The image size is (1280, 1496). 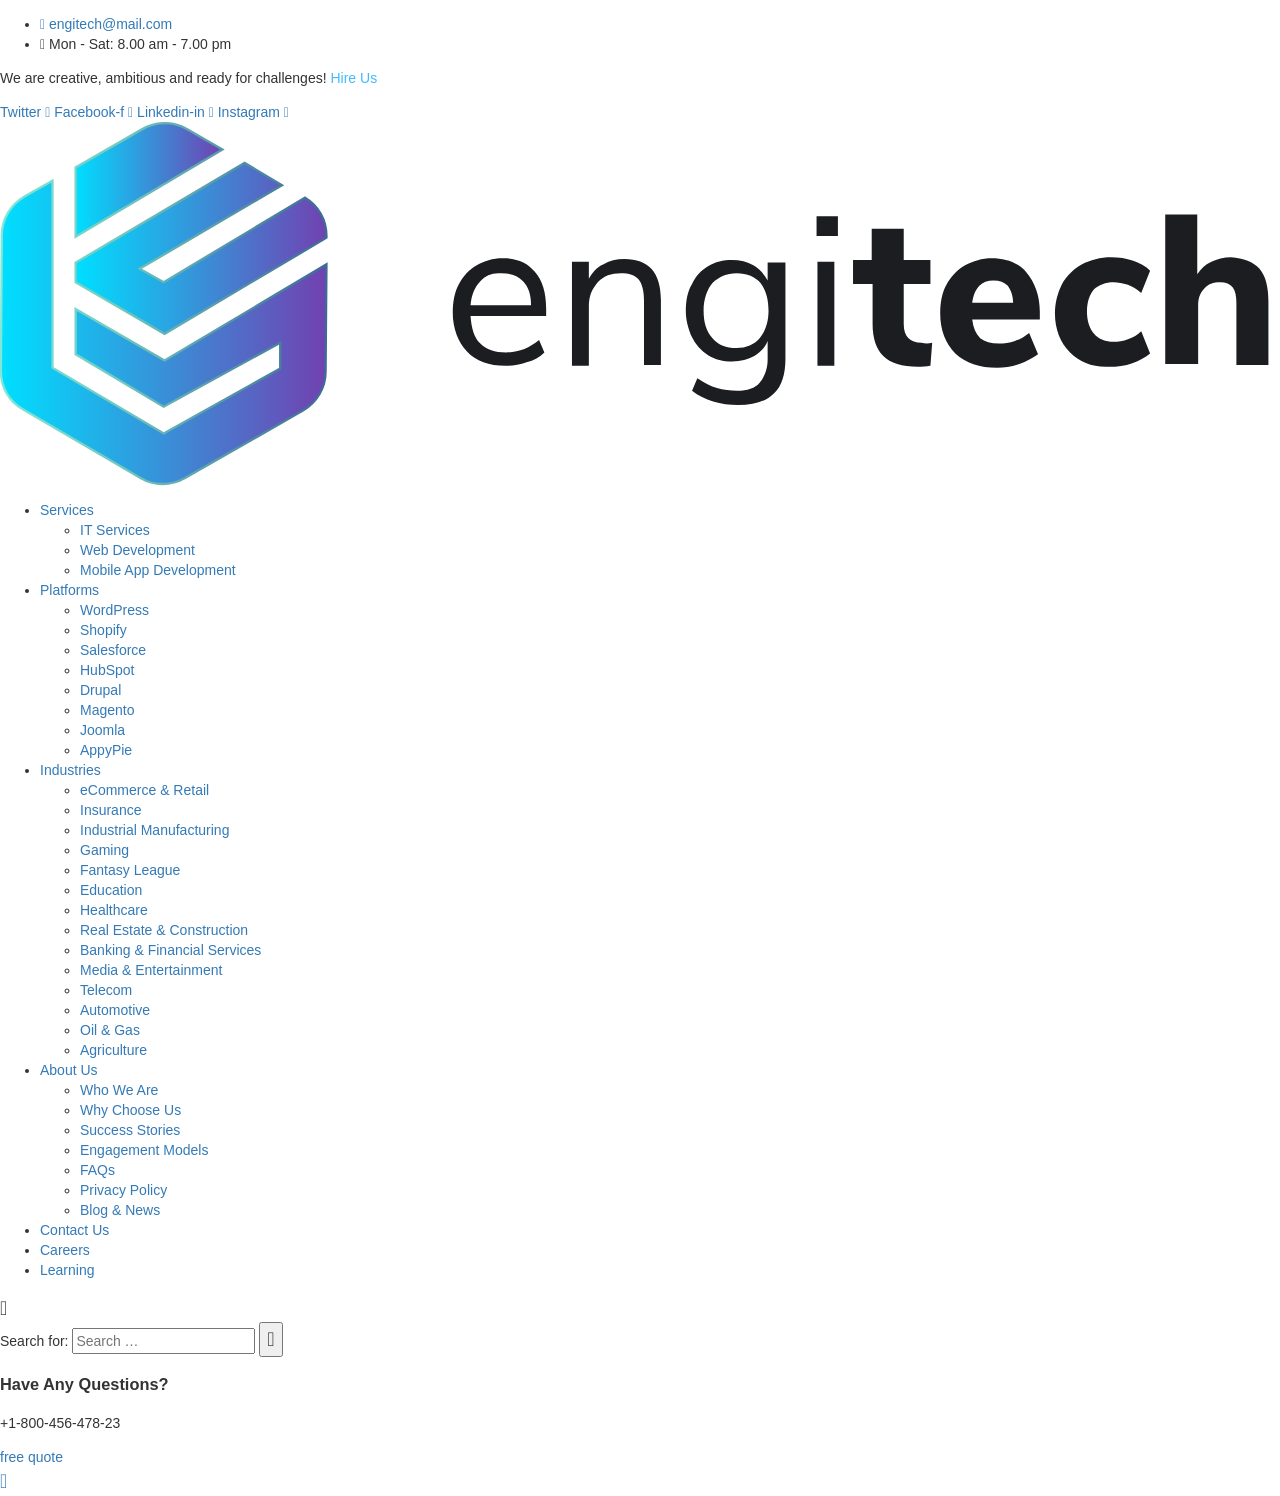 I want to click on Oil & Gas, so click(x=110, y=1030).